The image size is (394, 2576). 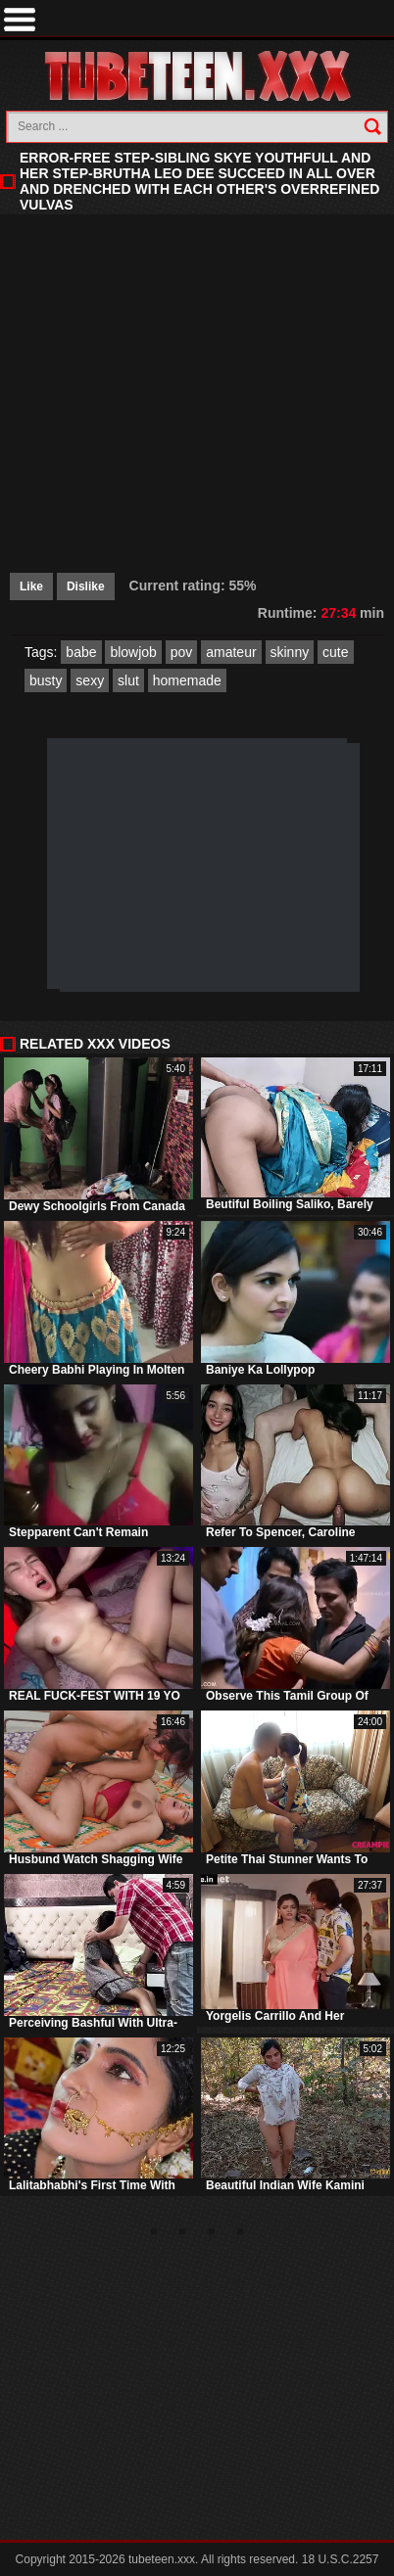 I want to click on skinny, so click(x=290, y=652).